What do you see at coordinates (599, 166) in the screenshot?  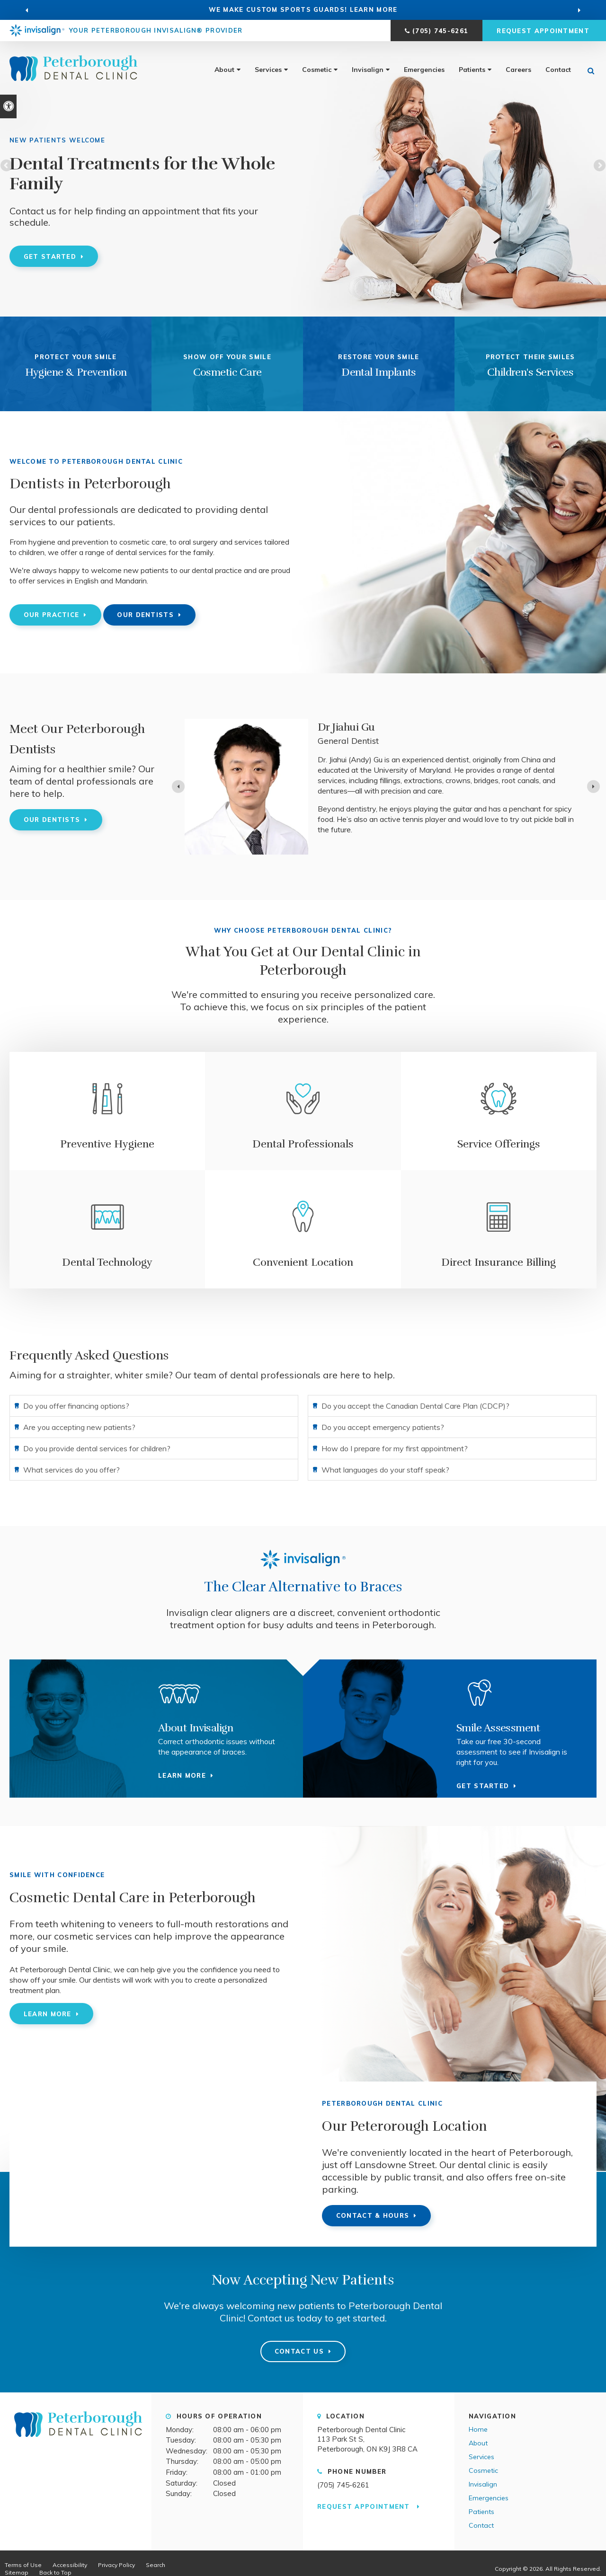 I see `Next` at bounding box center [599, 166].